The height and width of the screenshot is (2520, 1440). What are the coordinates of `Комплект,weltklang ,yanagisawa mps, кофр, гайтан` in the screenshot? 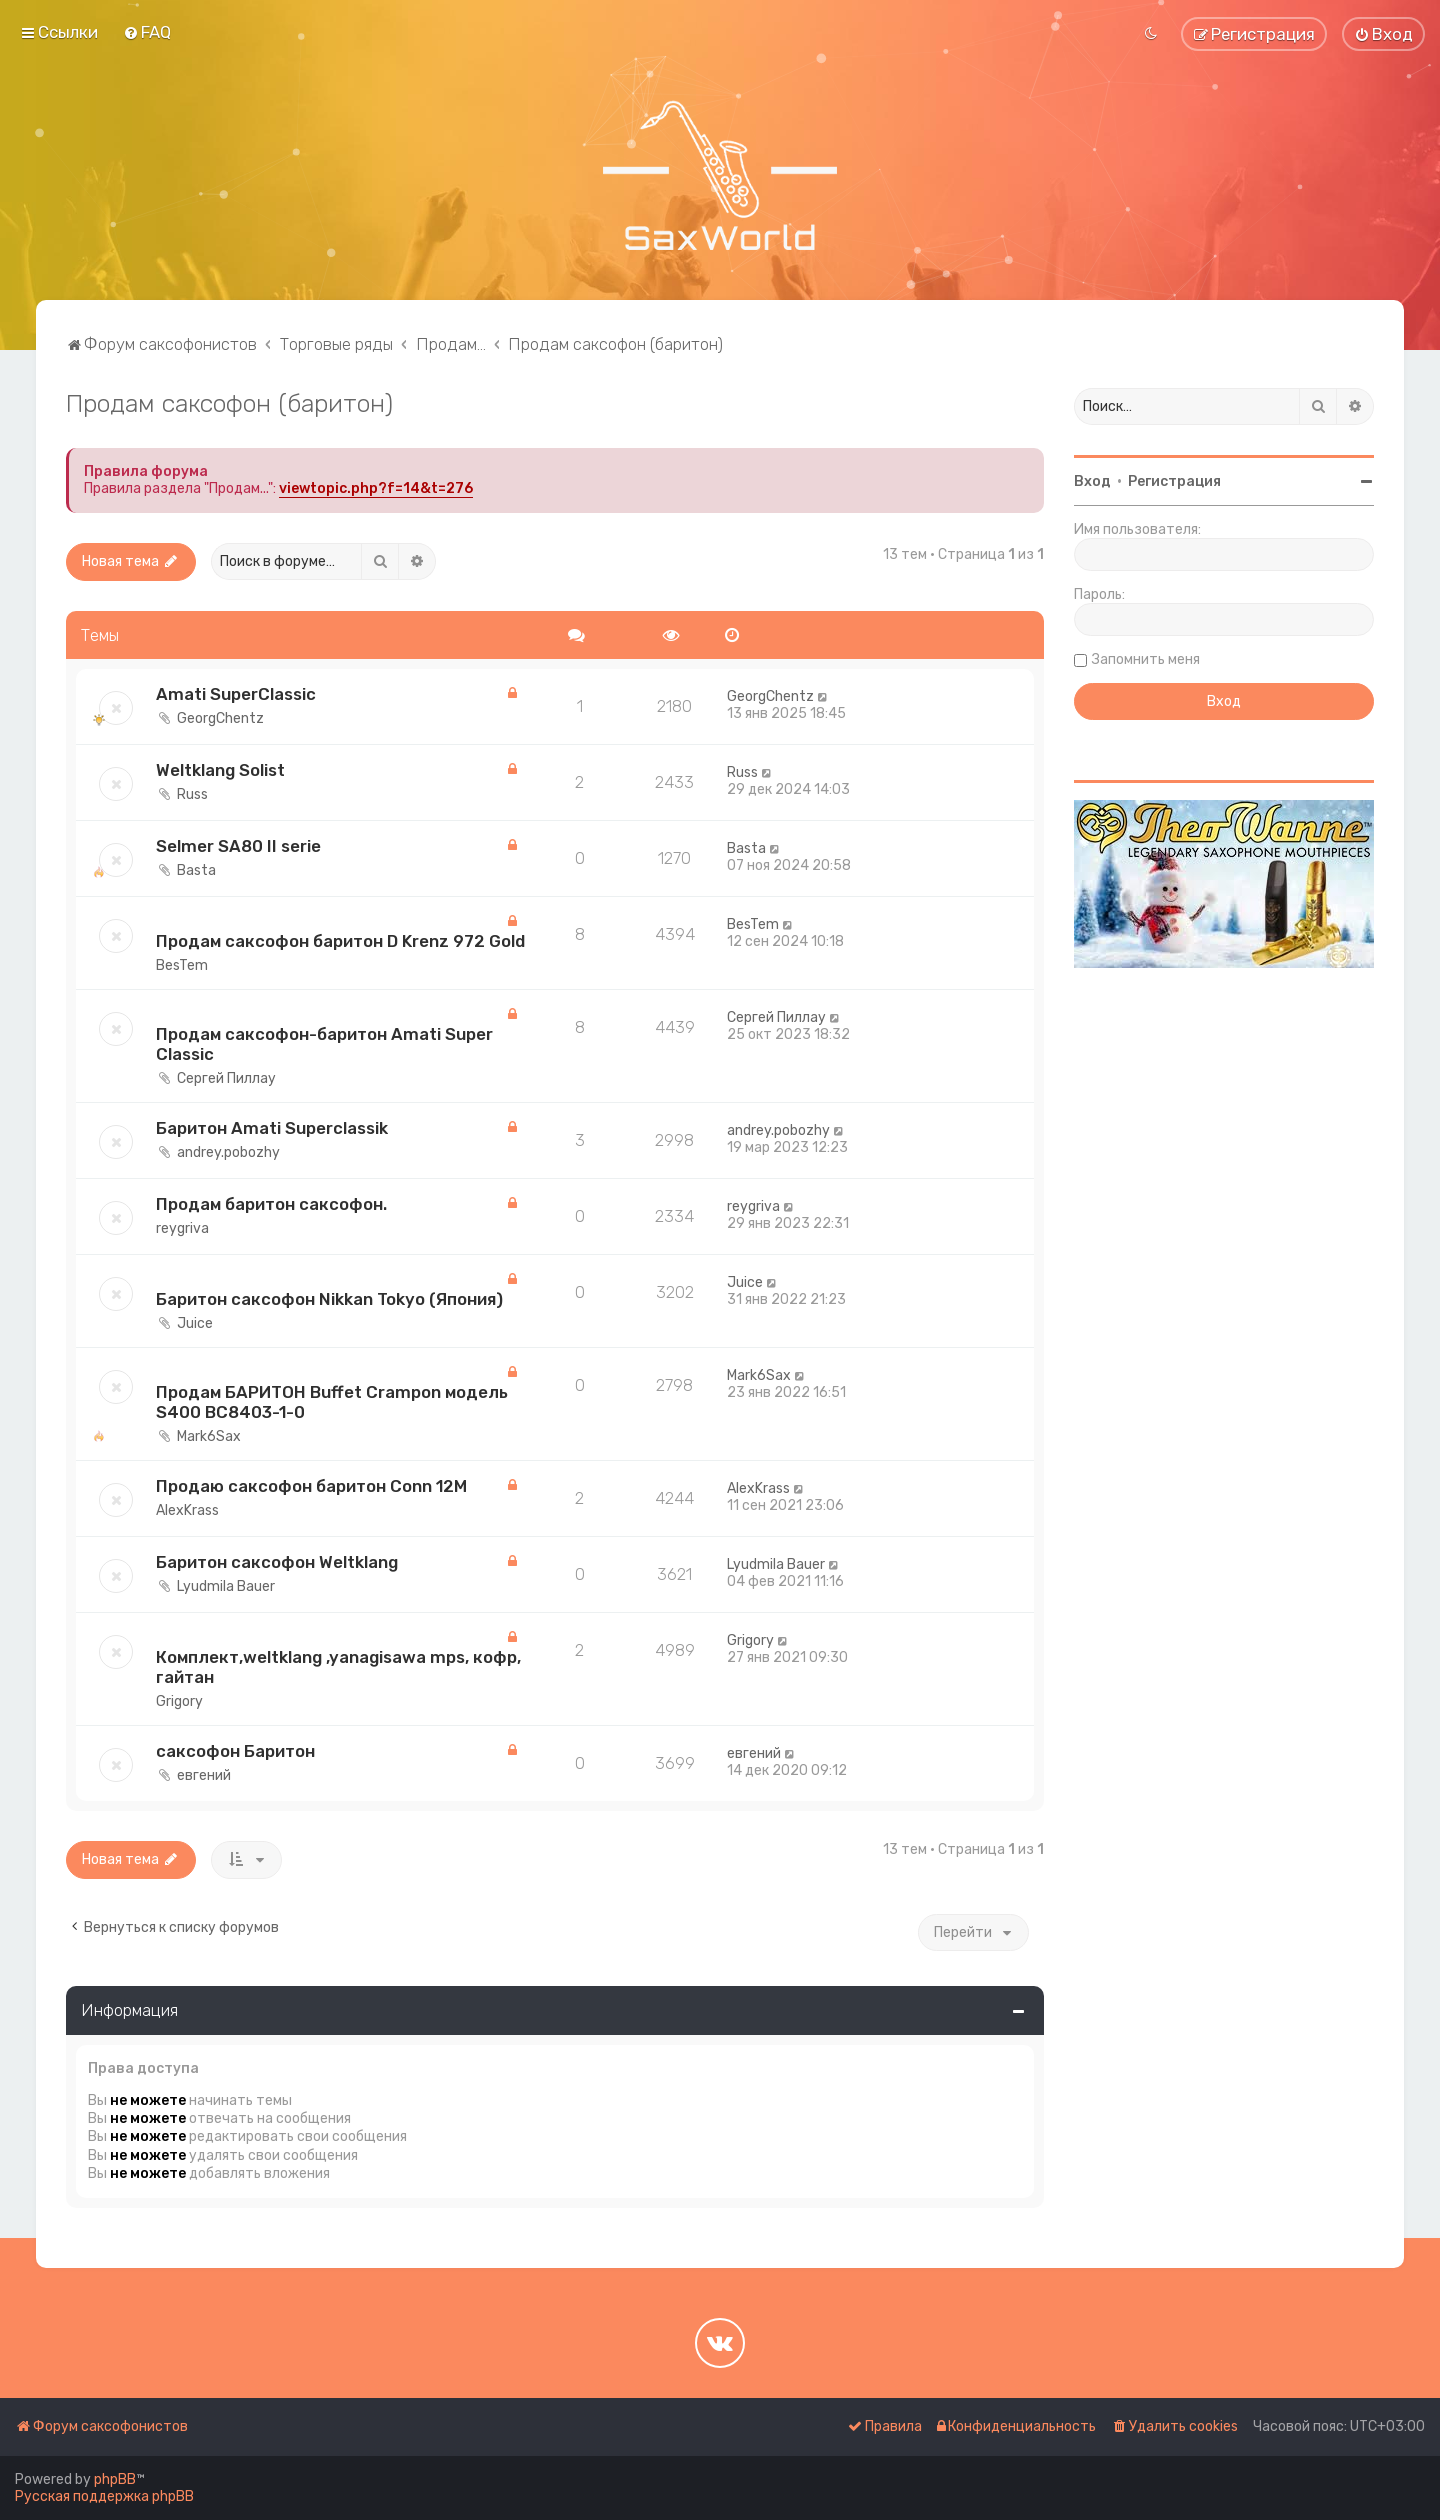 It's located at (338, 1667).